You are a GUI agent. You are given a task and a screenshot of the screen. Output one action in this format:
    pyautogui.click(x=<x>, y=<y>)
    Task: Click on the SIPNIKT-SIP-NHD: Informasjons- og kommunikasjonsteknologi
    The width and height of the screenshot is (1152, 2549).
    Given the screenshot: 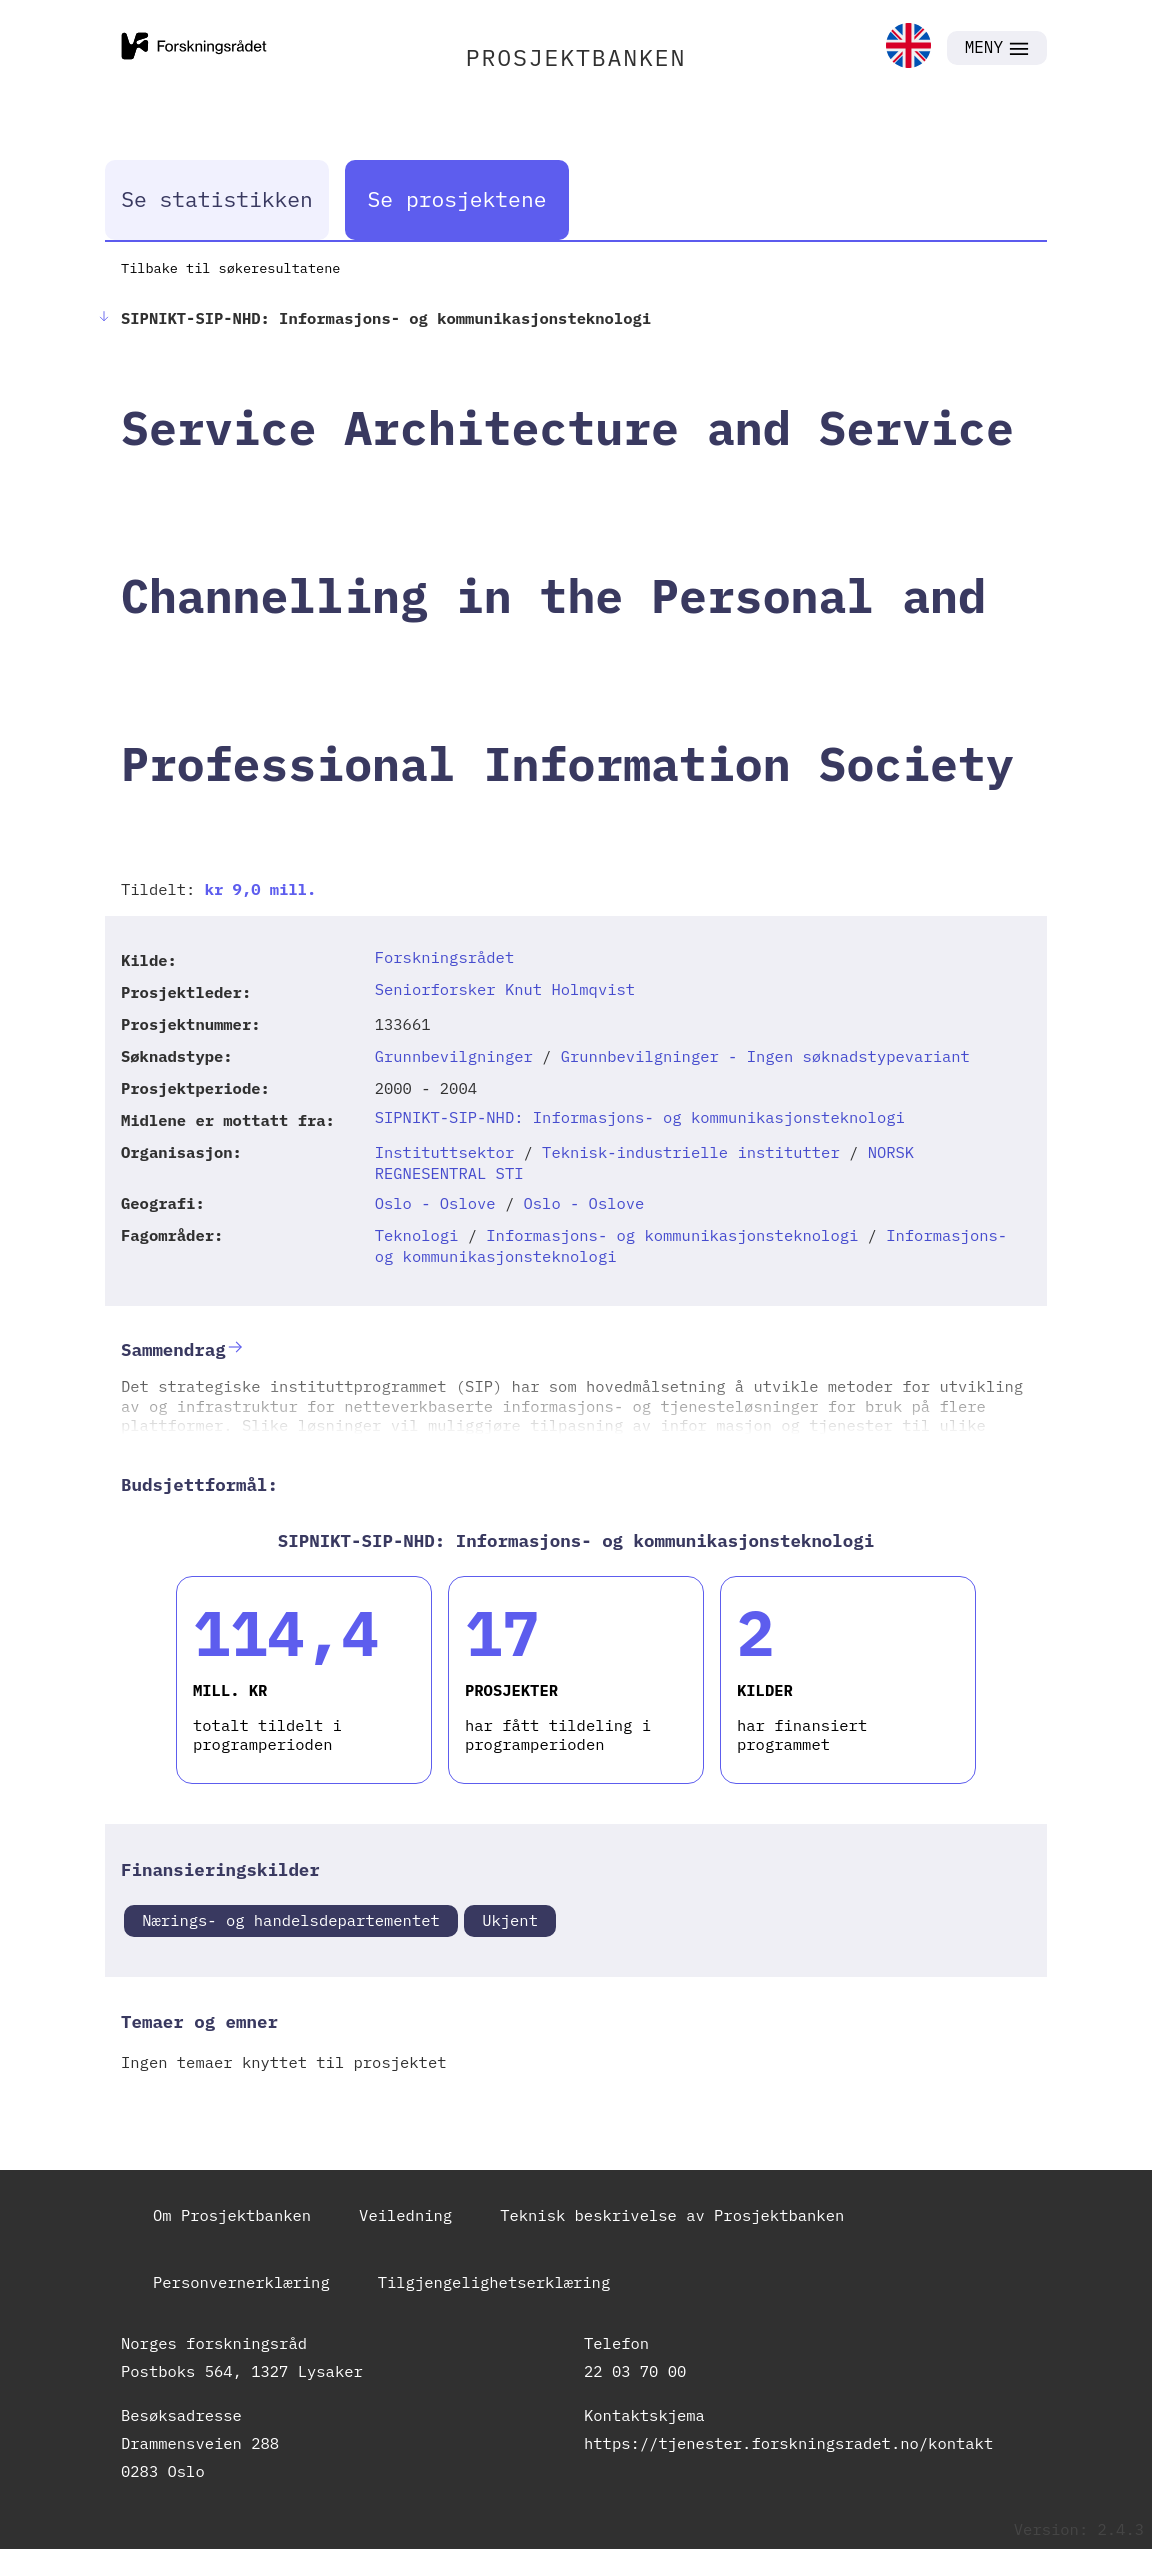 What is the action you would take?
    pyautogui.click(x=640, y=1117)
    